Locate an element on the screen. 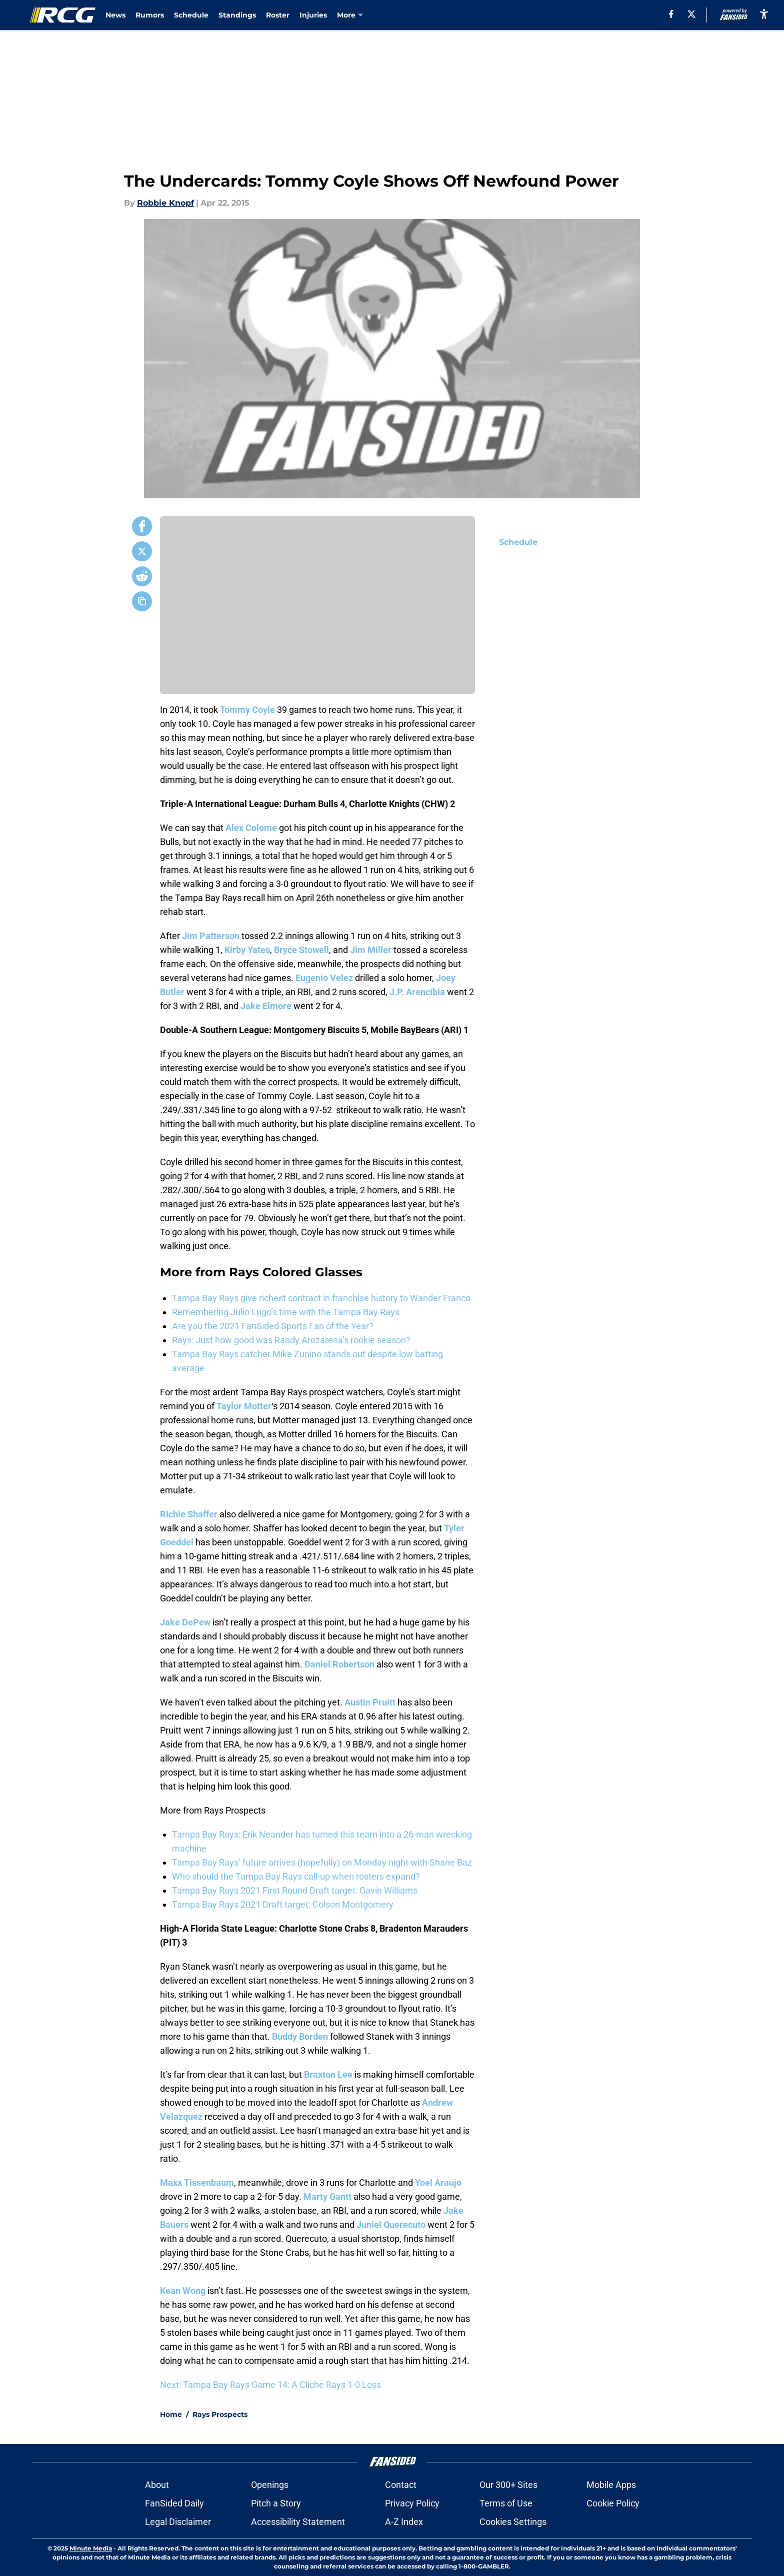 This screenshot has height=2576, width=784. Richie Shaffer is located at coordinates (189, 1514).